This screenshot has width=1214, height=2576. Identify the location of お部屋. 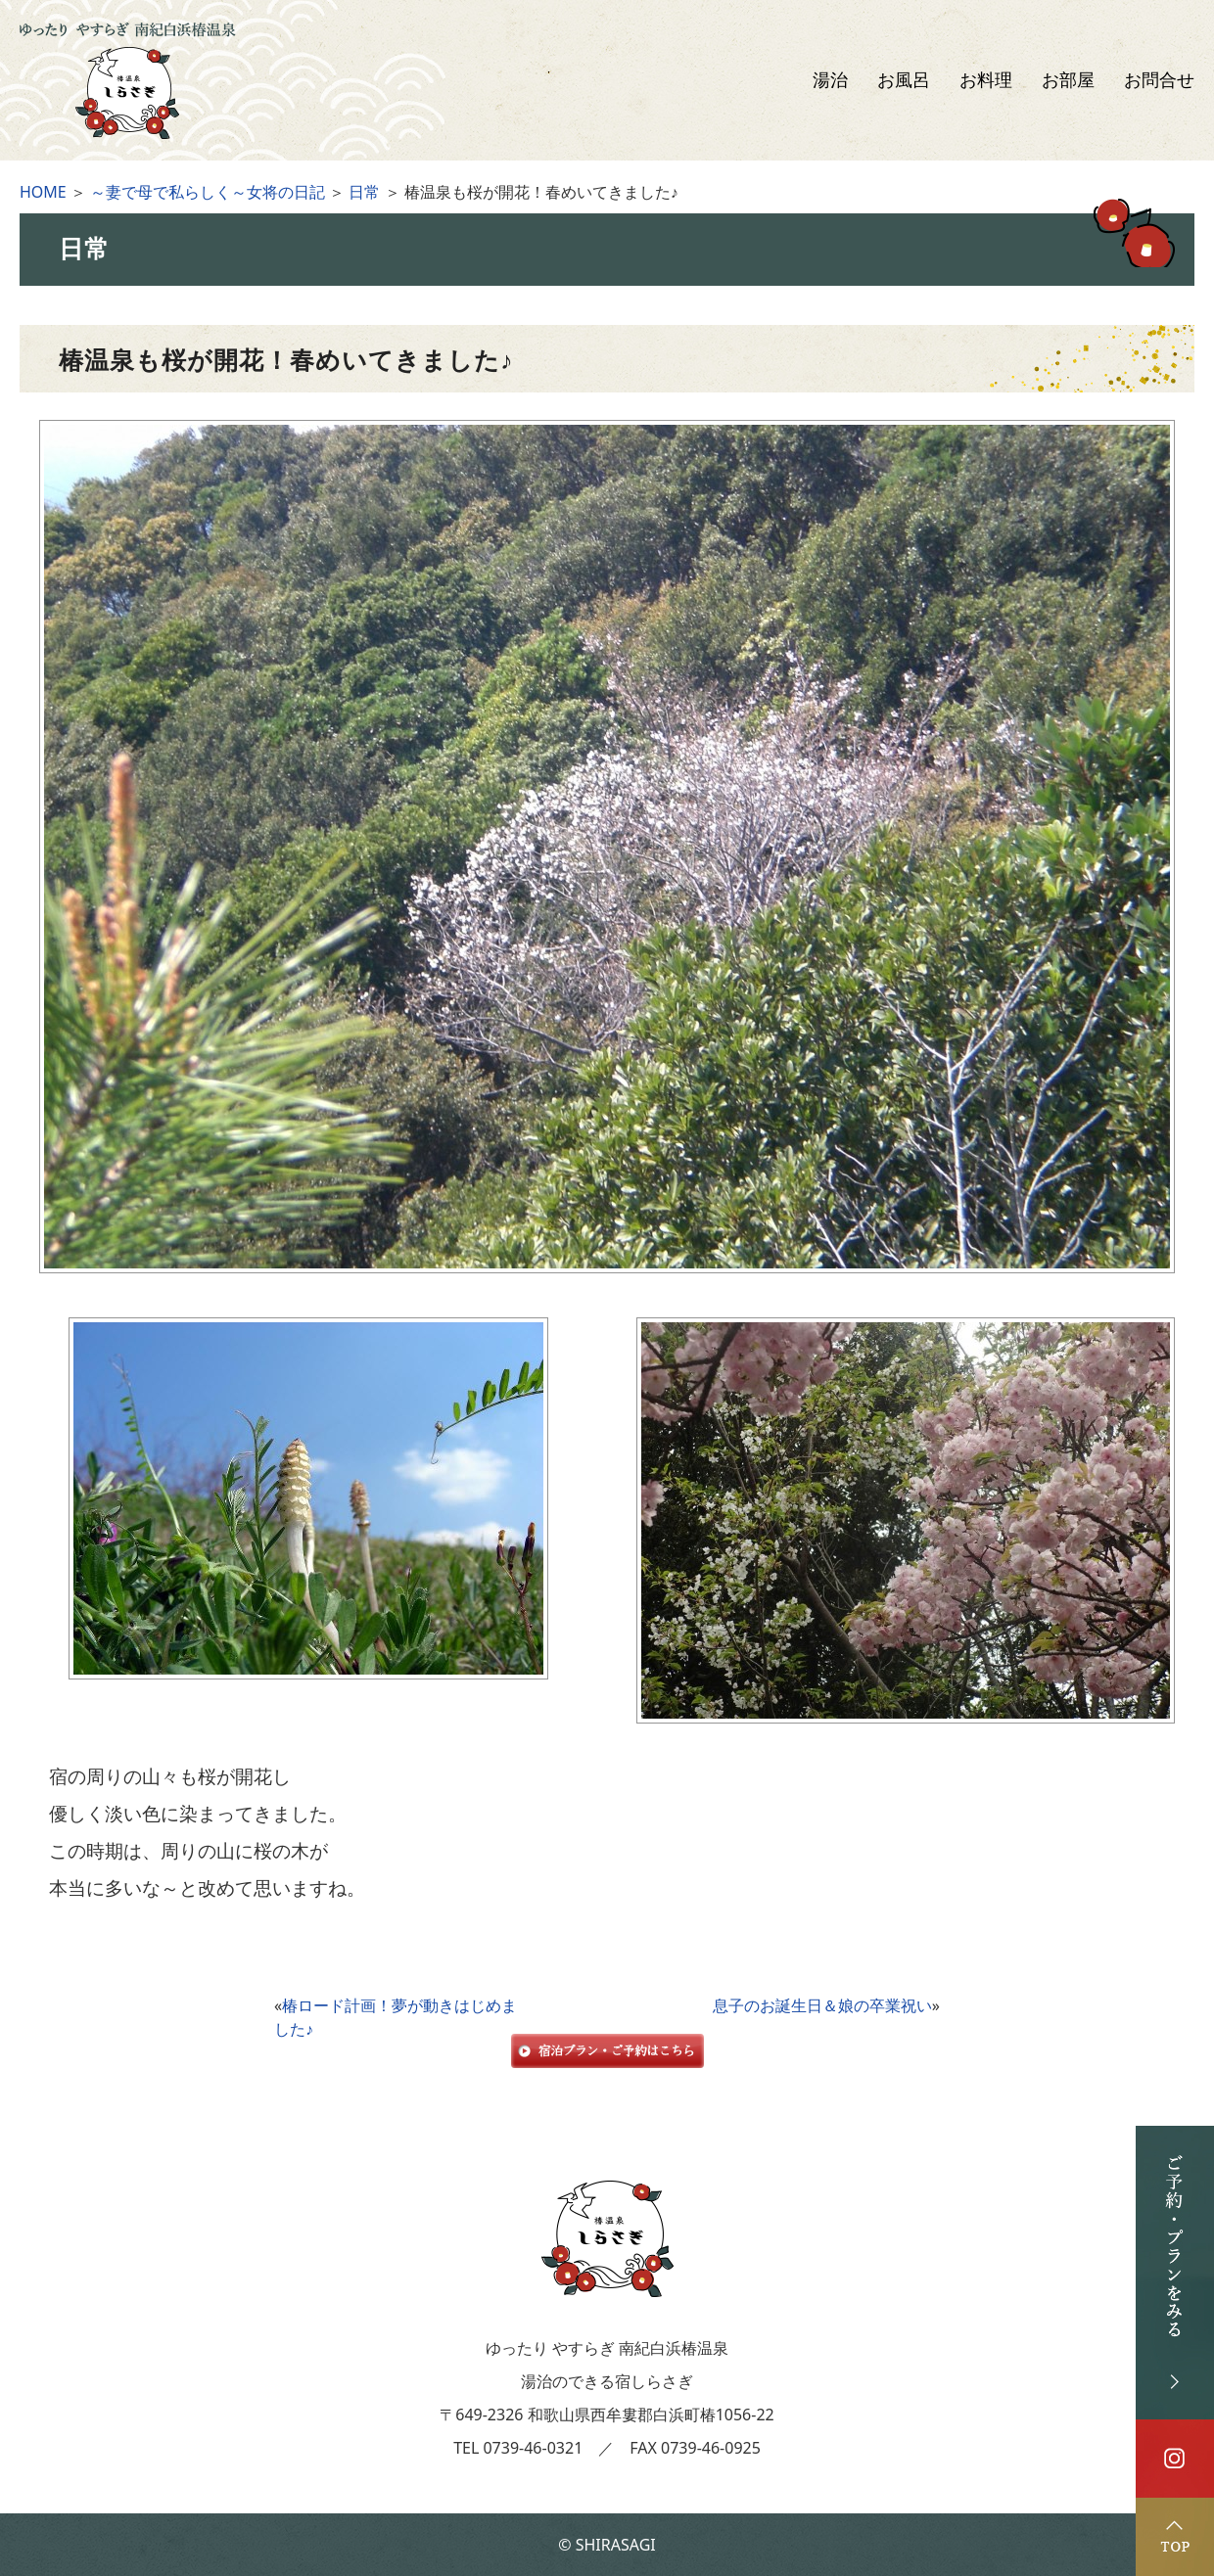
(1068, 80).